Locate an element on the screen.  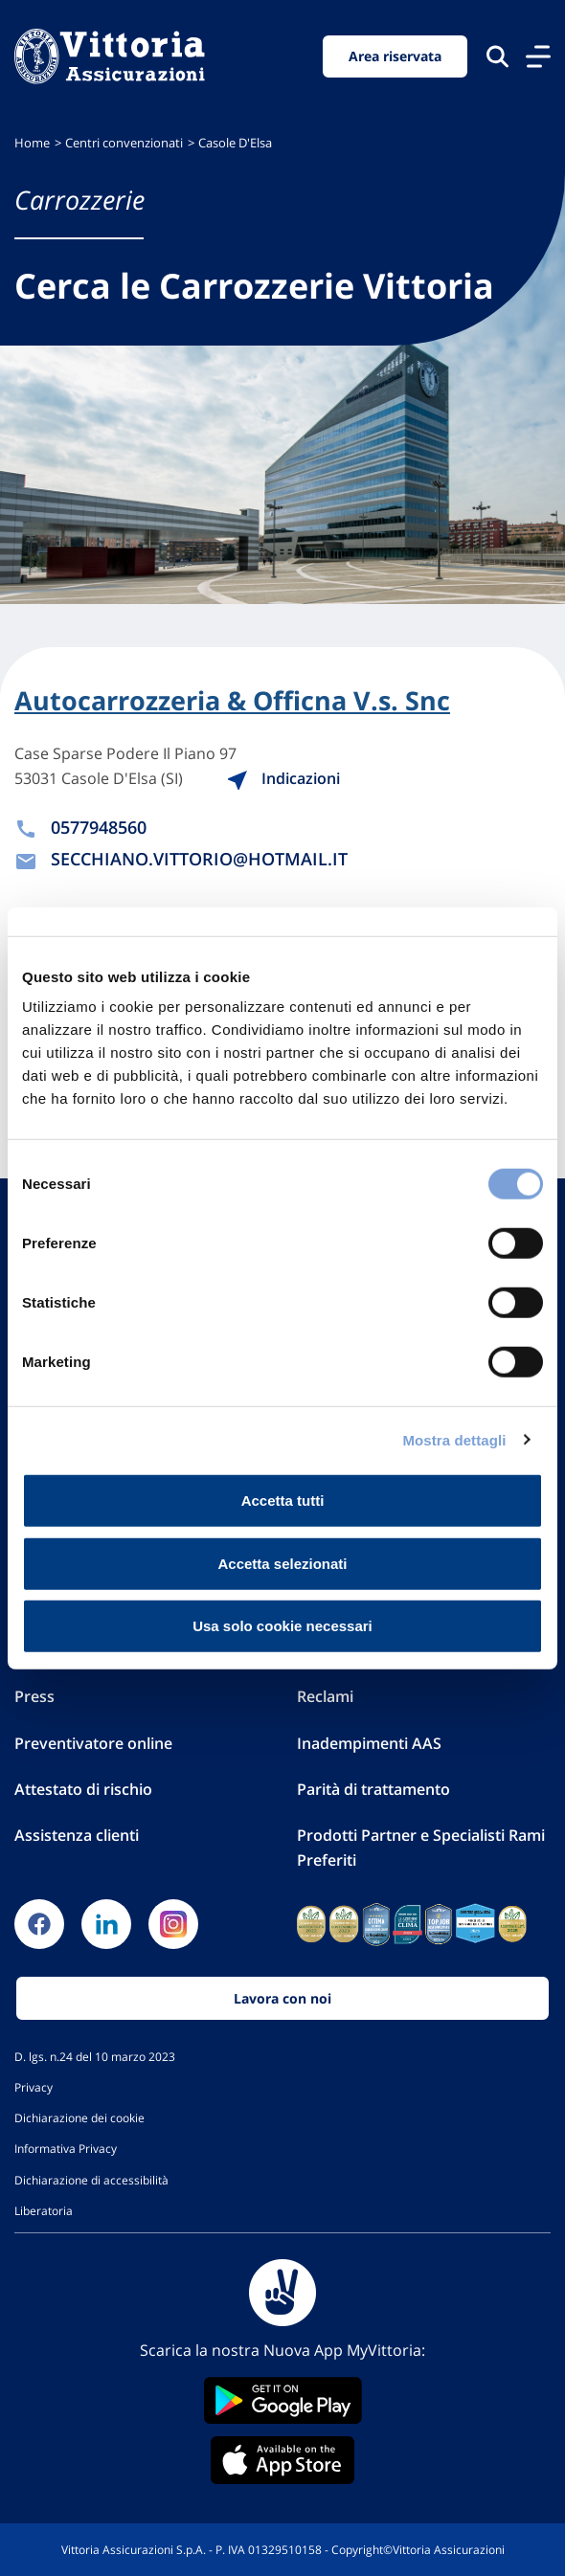
Usa solo cookie necessari is located at coordinates (282, 1626).